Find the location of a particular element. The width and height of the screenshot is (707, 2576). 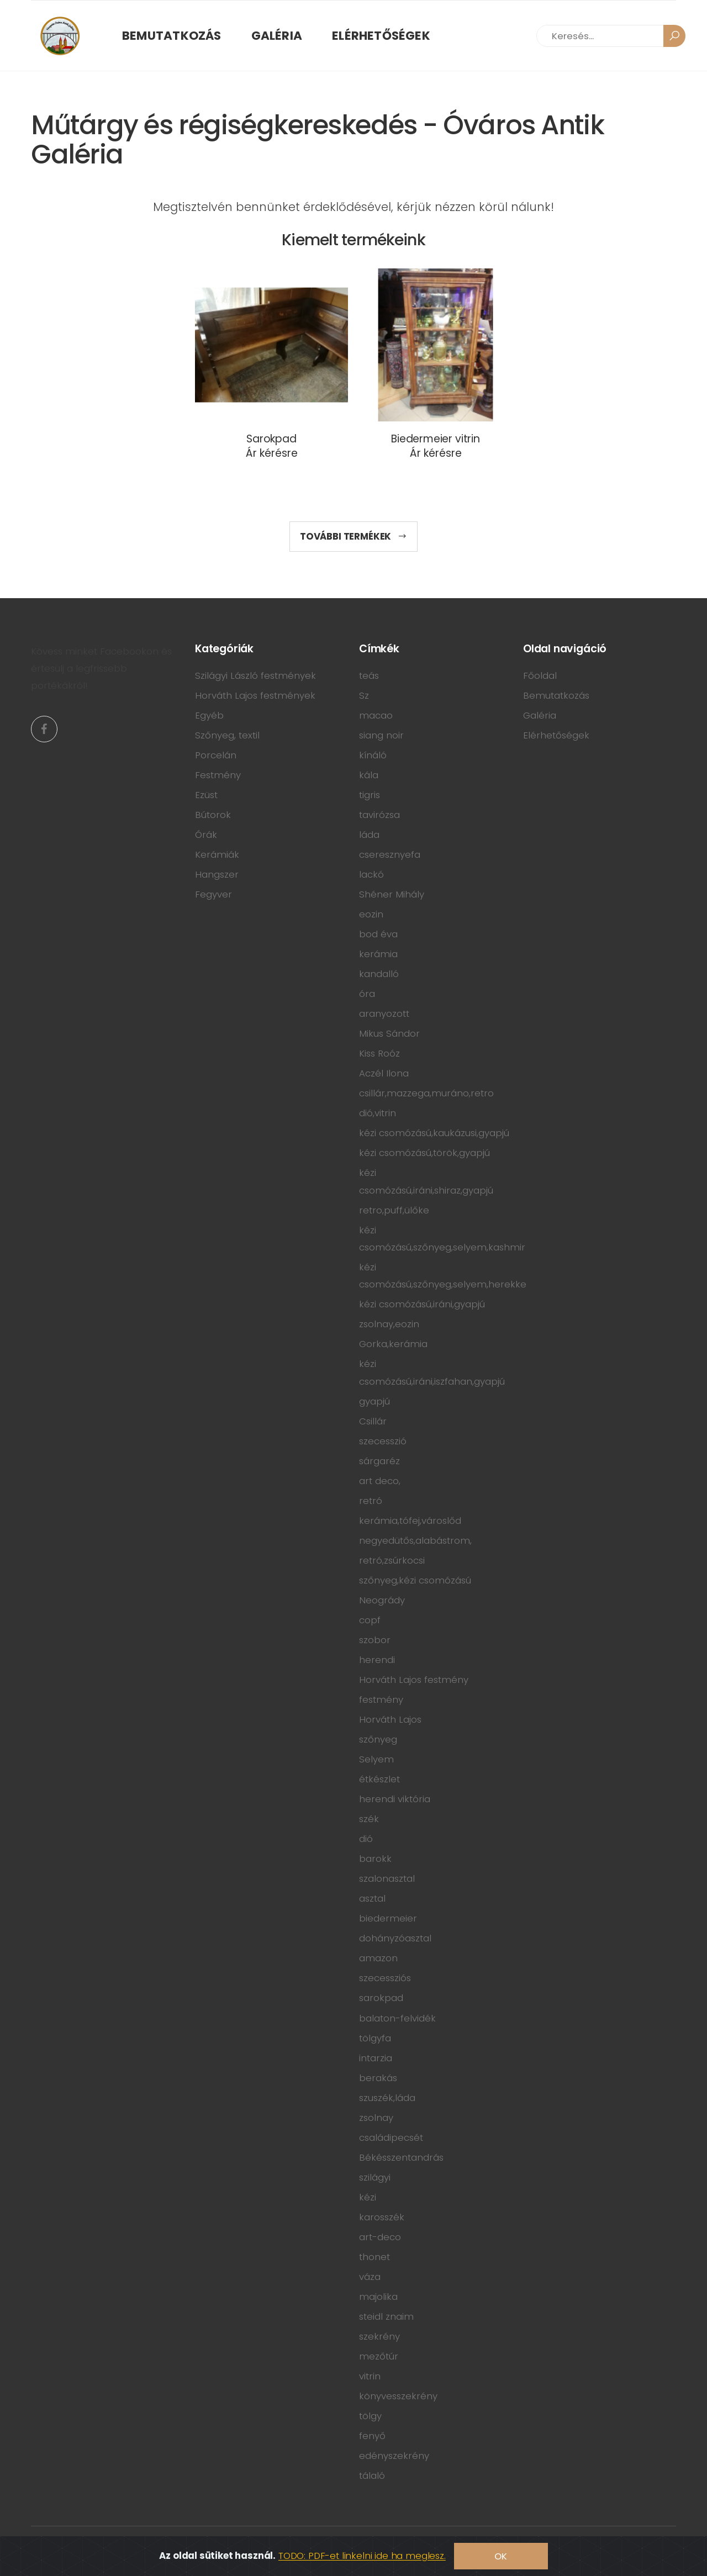

majolika is located at coordinates (378, 2296).